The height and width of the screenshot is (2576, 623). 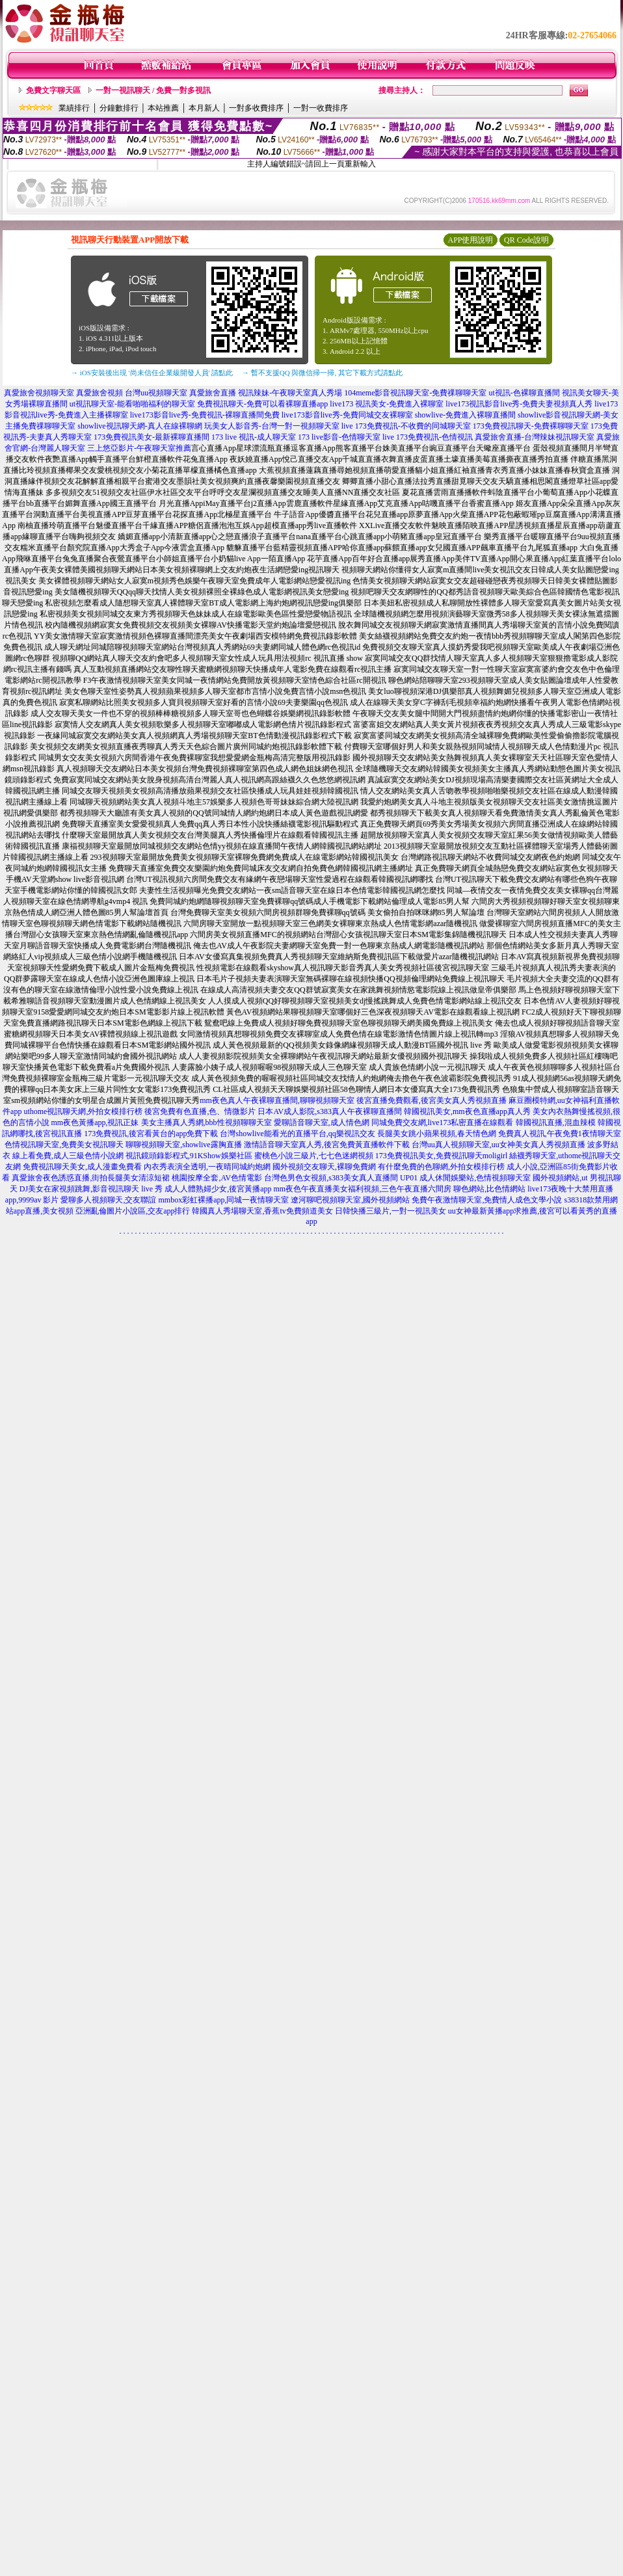 What do you see at coordinates (518, 403) in the screenshot?
I see `live173視訊影音live秀-免費夫妻視頻真人秀` at bounding box center [518, 403].